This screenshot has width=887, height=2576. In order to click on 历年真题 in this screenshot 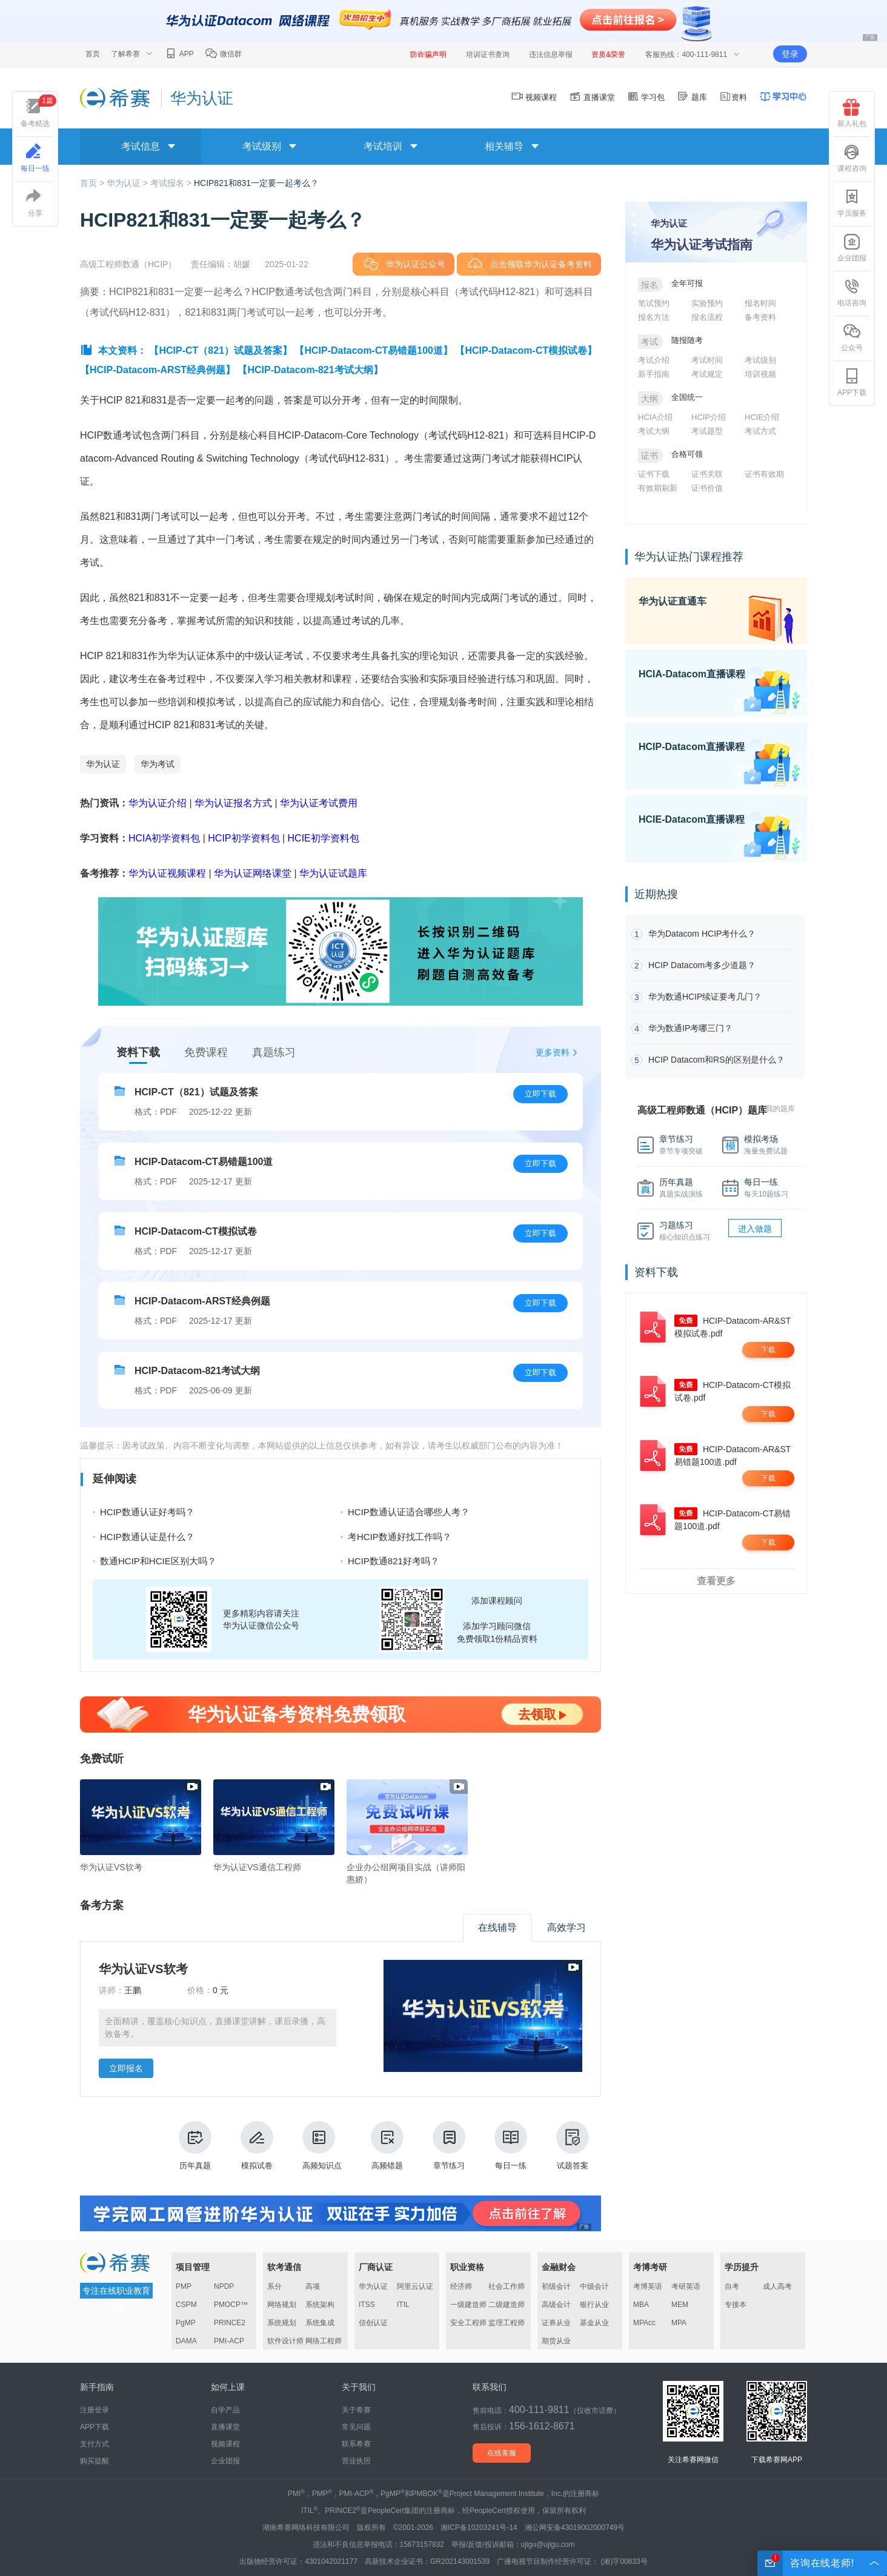, I will do `click(195, 2145)`.